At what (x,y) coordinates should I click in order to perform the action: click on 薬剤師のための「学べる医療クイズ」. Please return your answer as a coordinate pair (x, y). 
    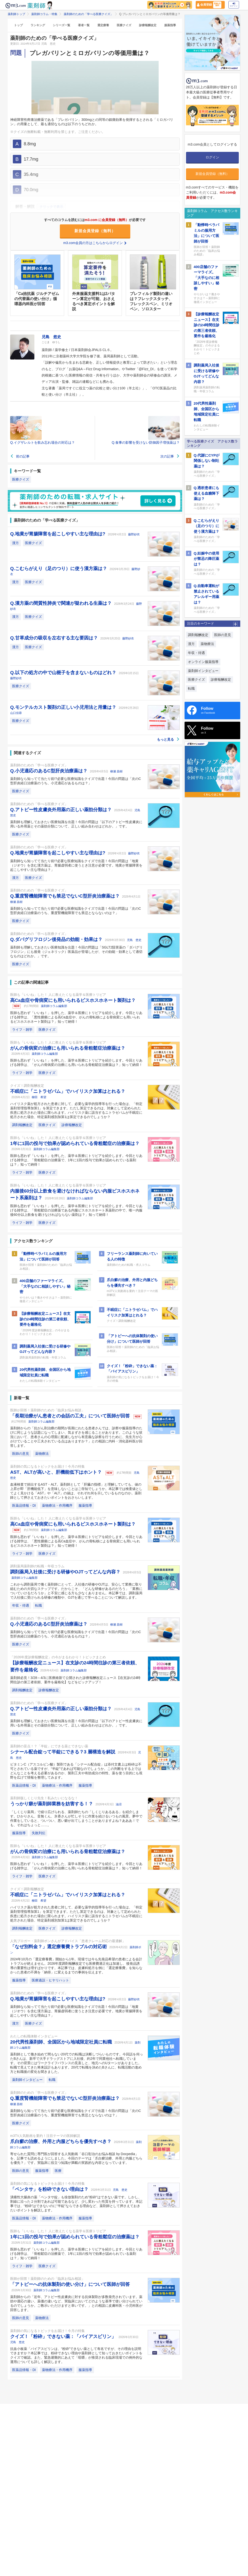
    Looking at the image, I should click on (88, 14).